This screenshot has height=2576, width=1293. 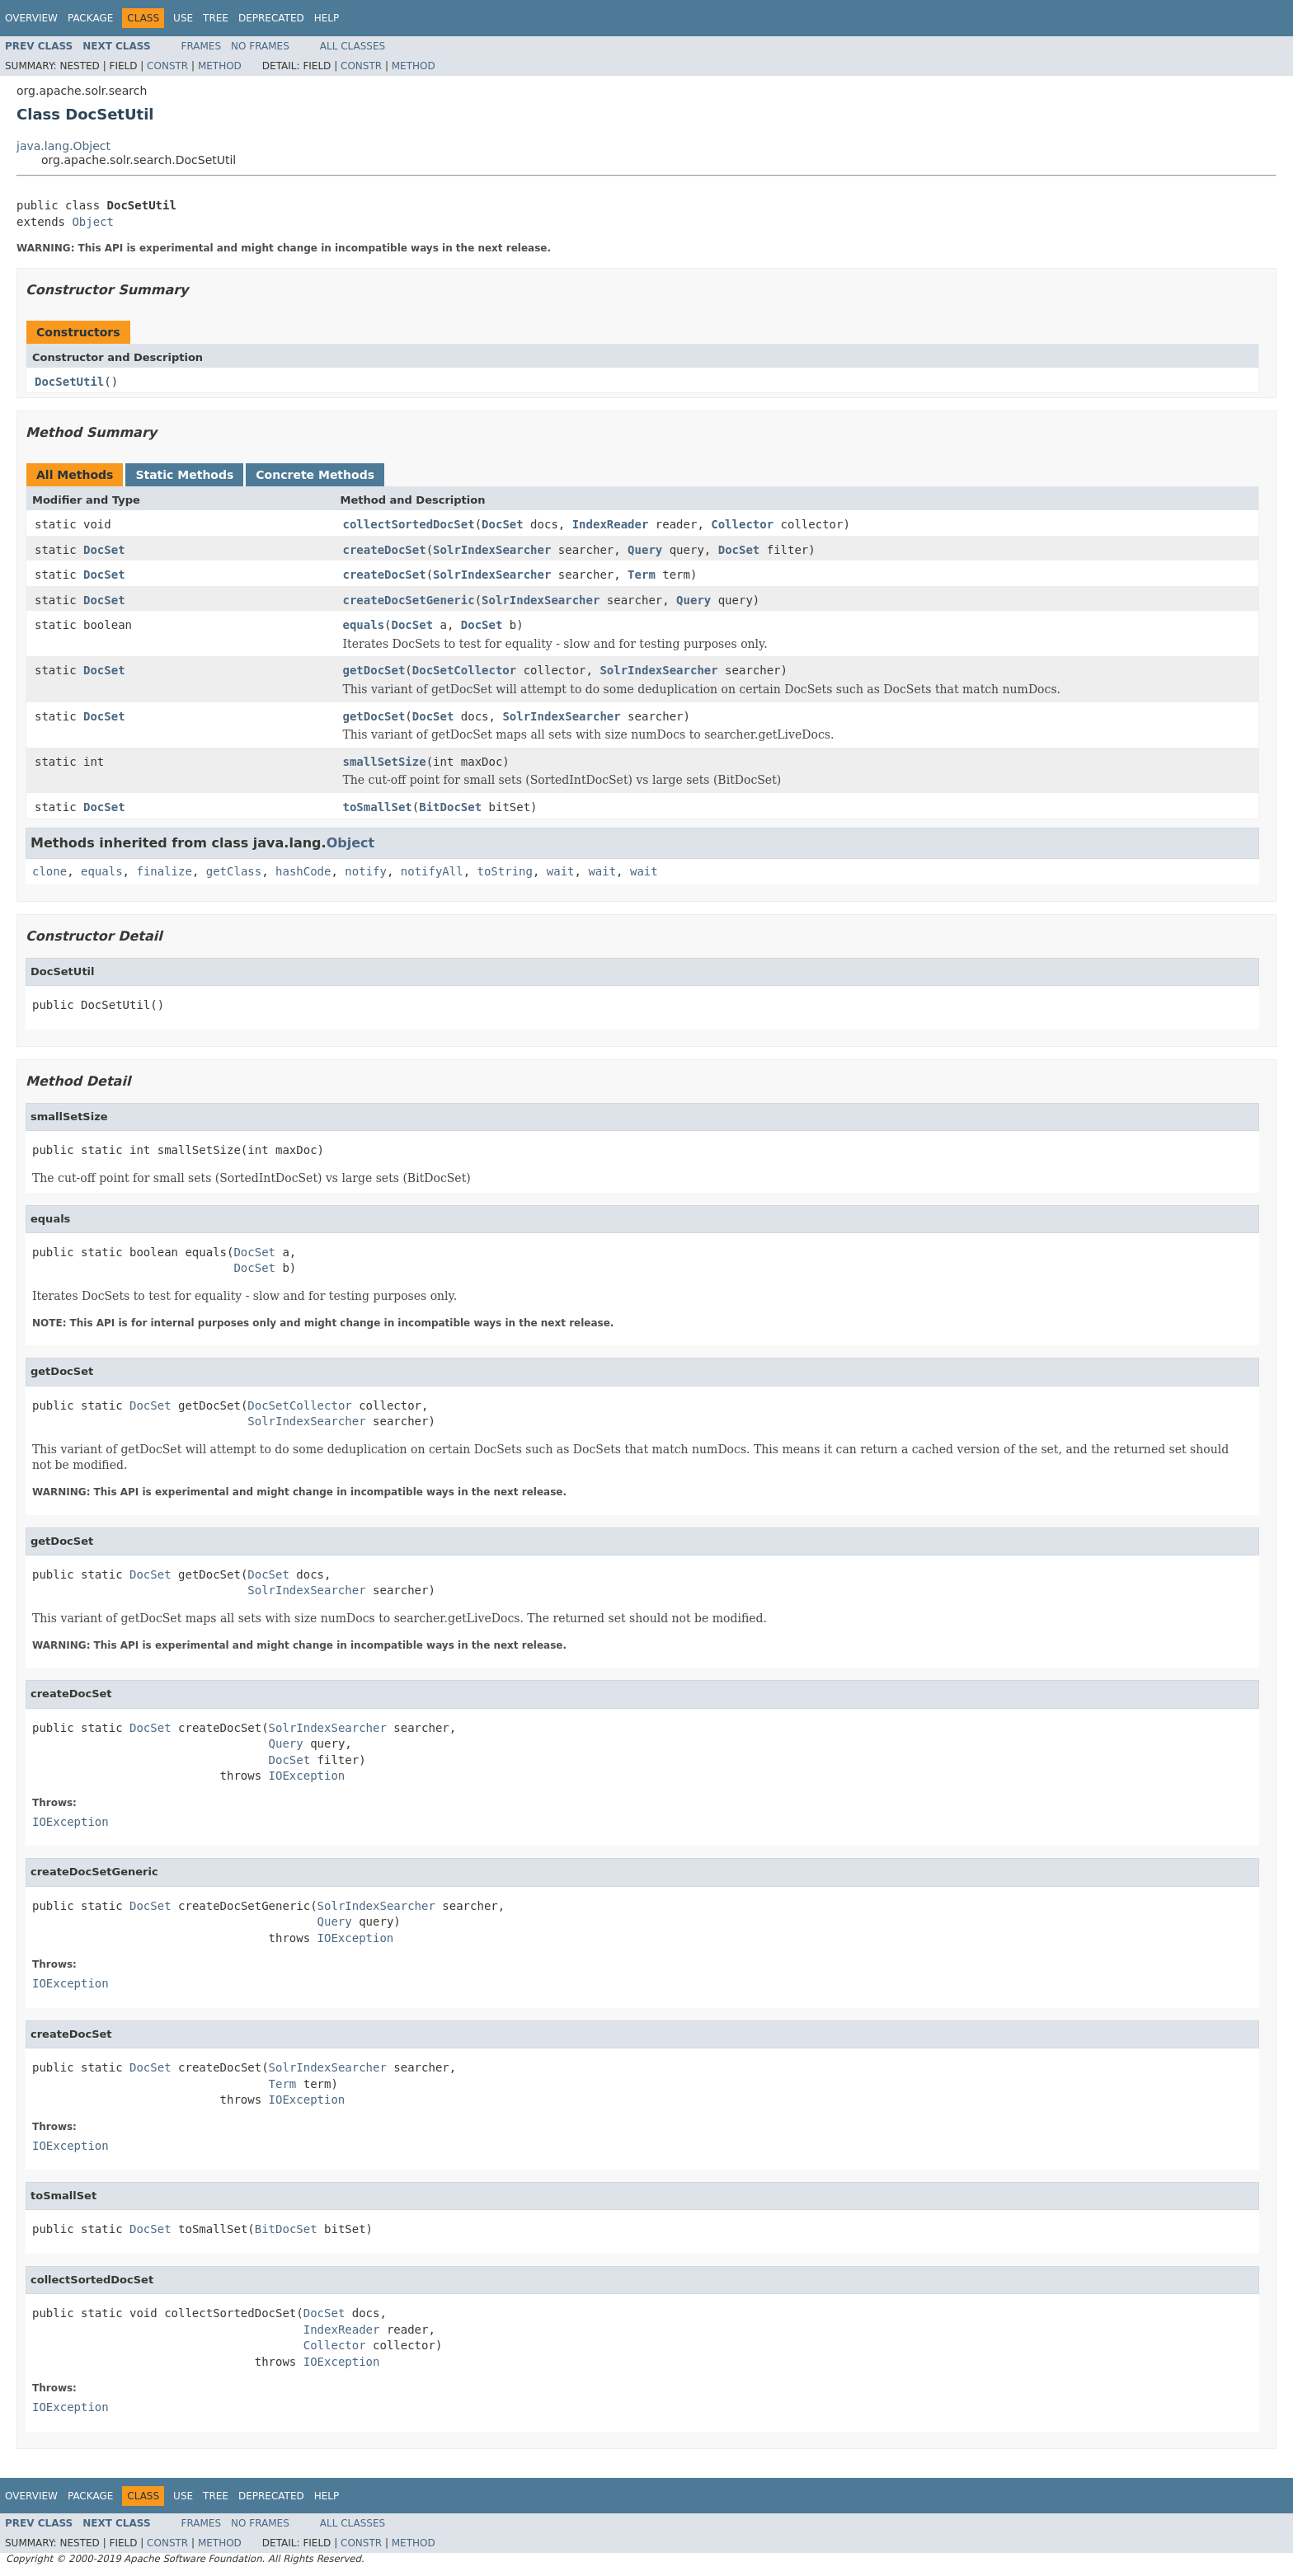 What do you see at coordinates (215, 18) in the screenshot?
I see `Tree` at bounding box center [215, 18].